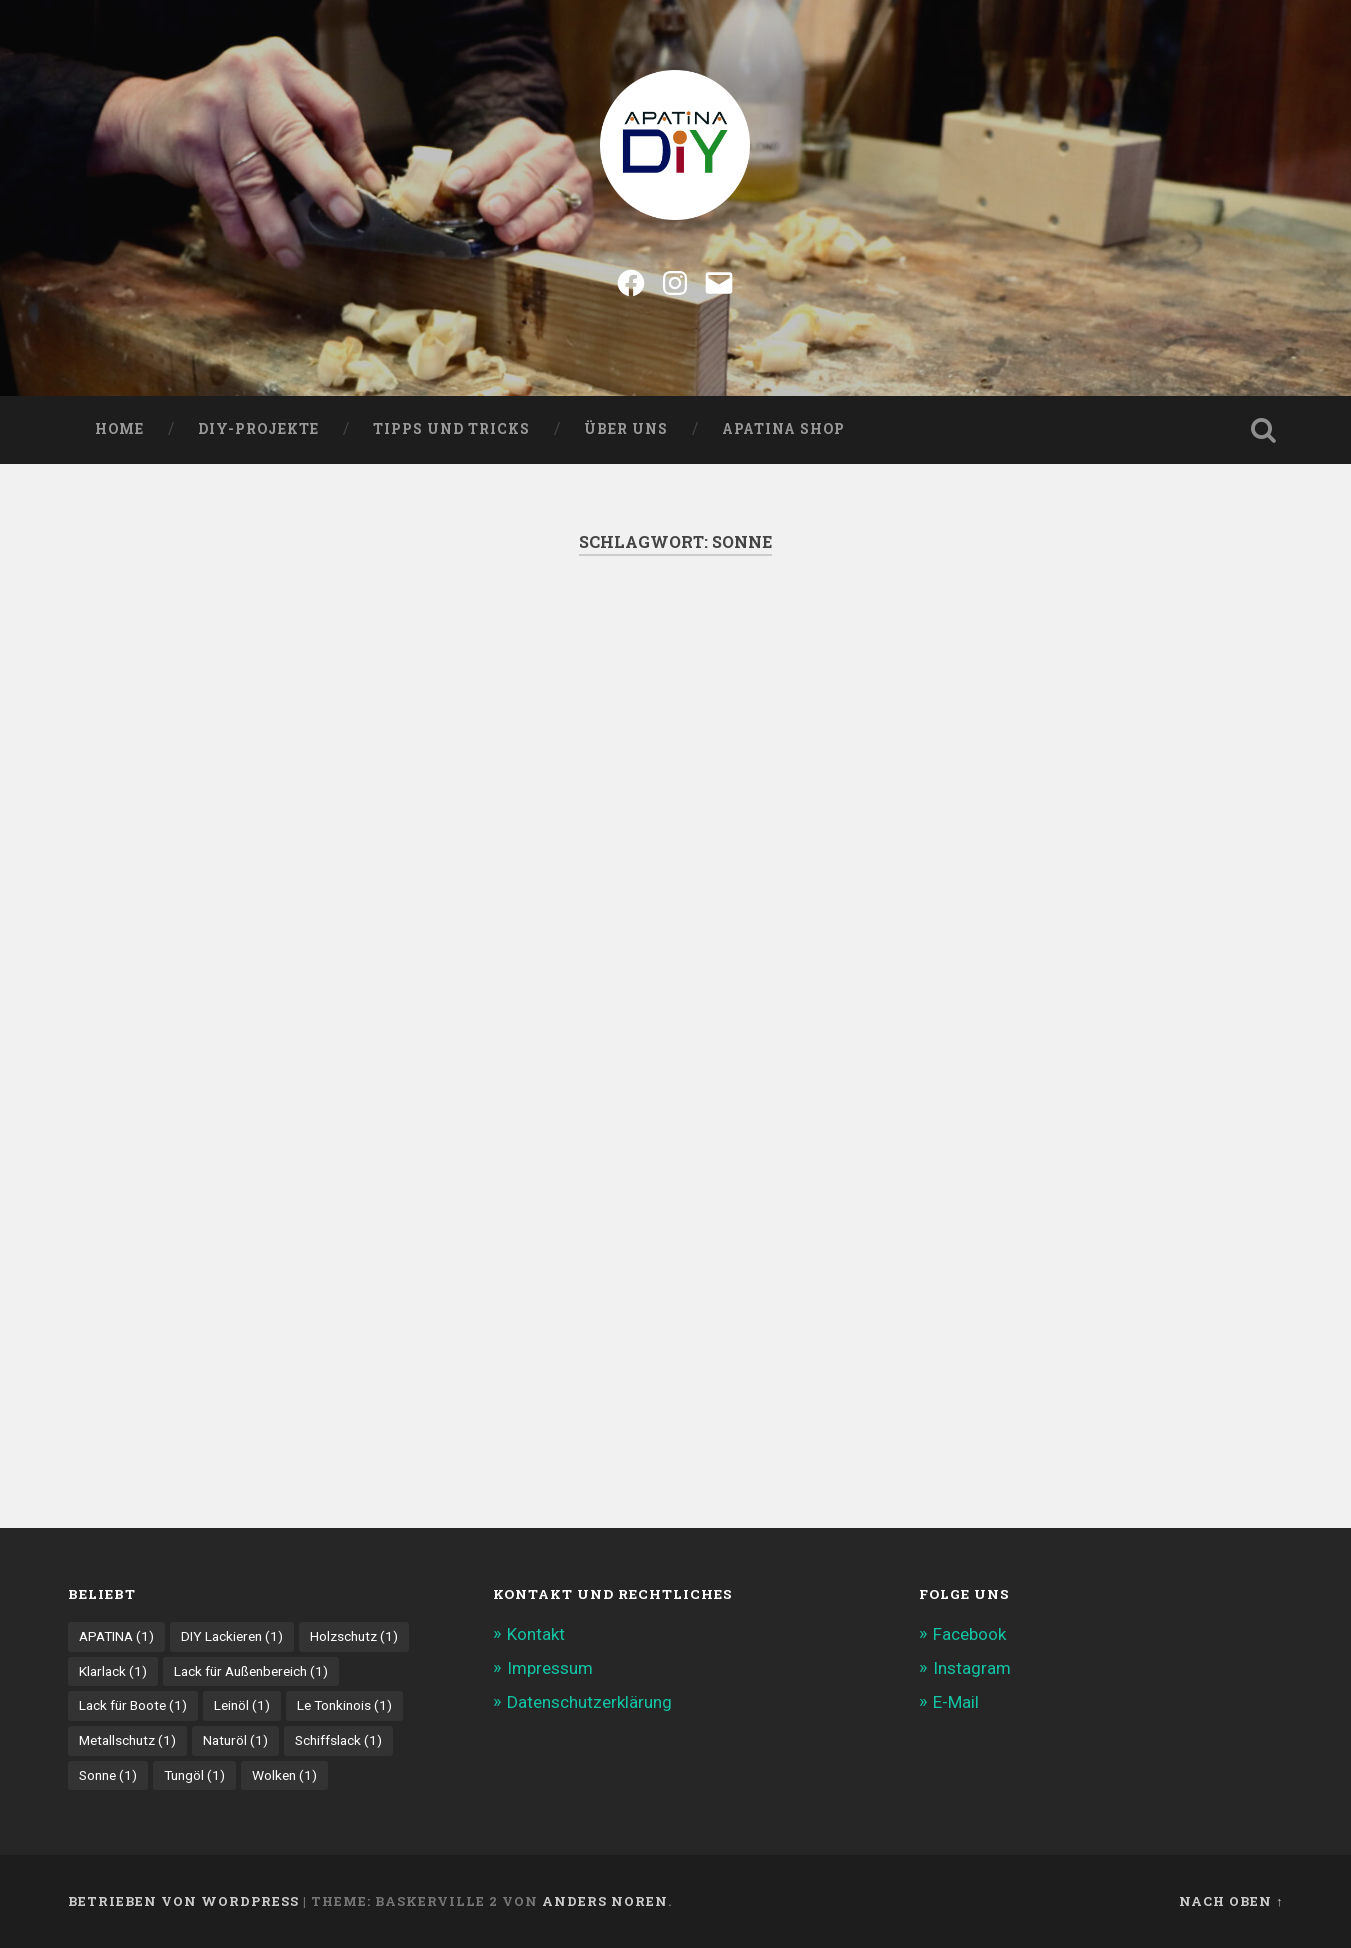 This screenshot has height=1948, width=1351. Describe the element at coordinates (626, 429) in the screenshot. I see `Über uns` at that location.